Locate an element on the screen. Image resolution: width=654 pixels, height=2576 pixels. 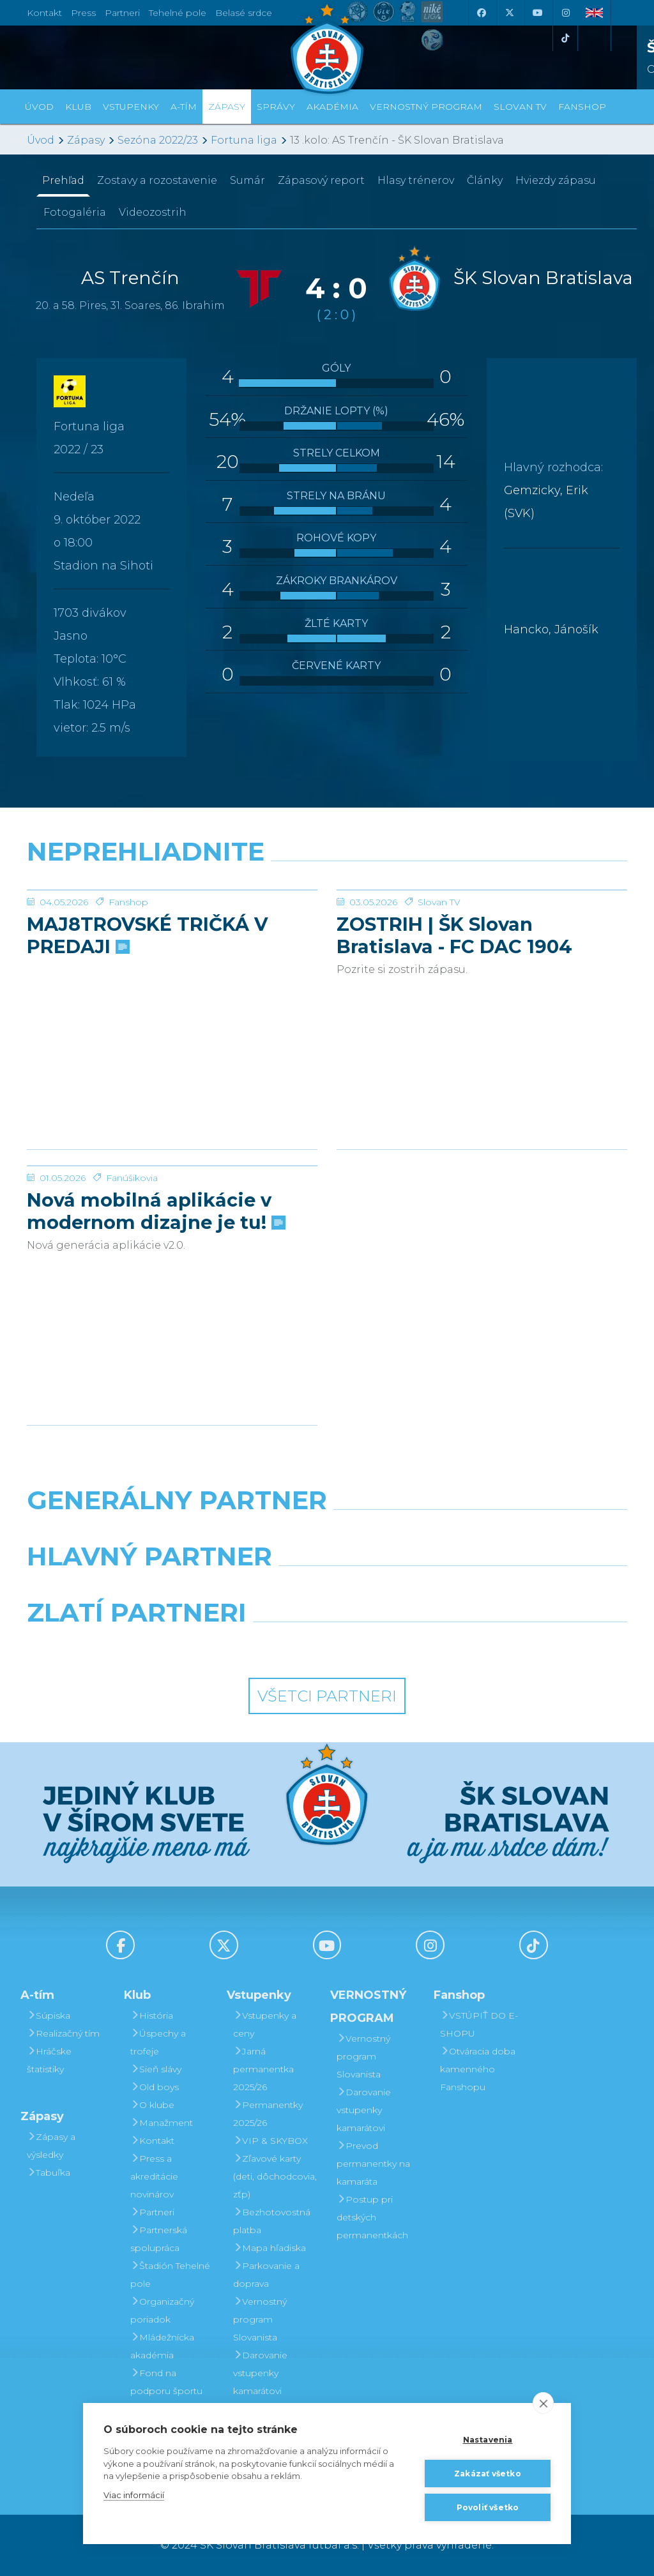
Bezhotovostná platba is located at coordinates (271, 2221).